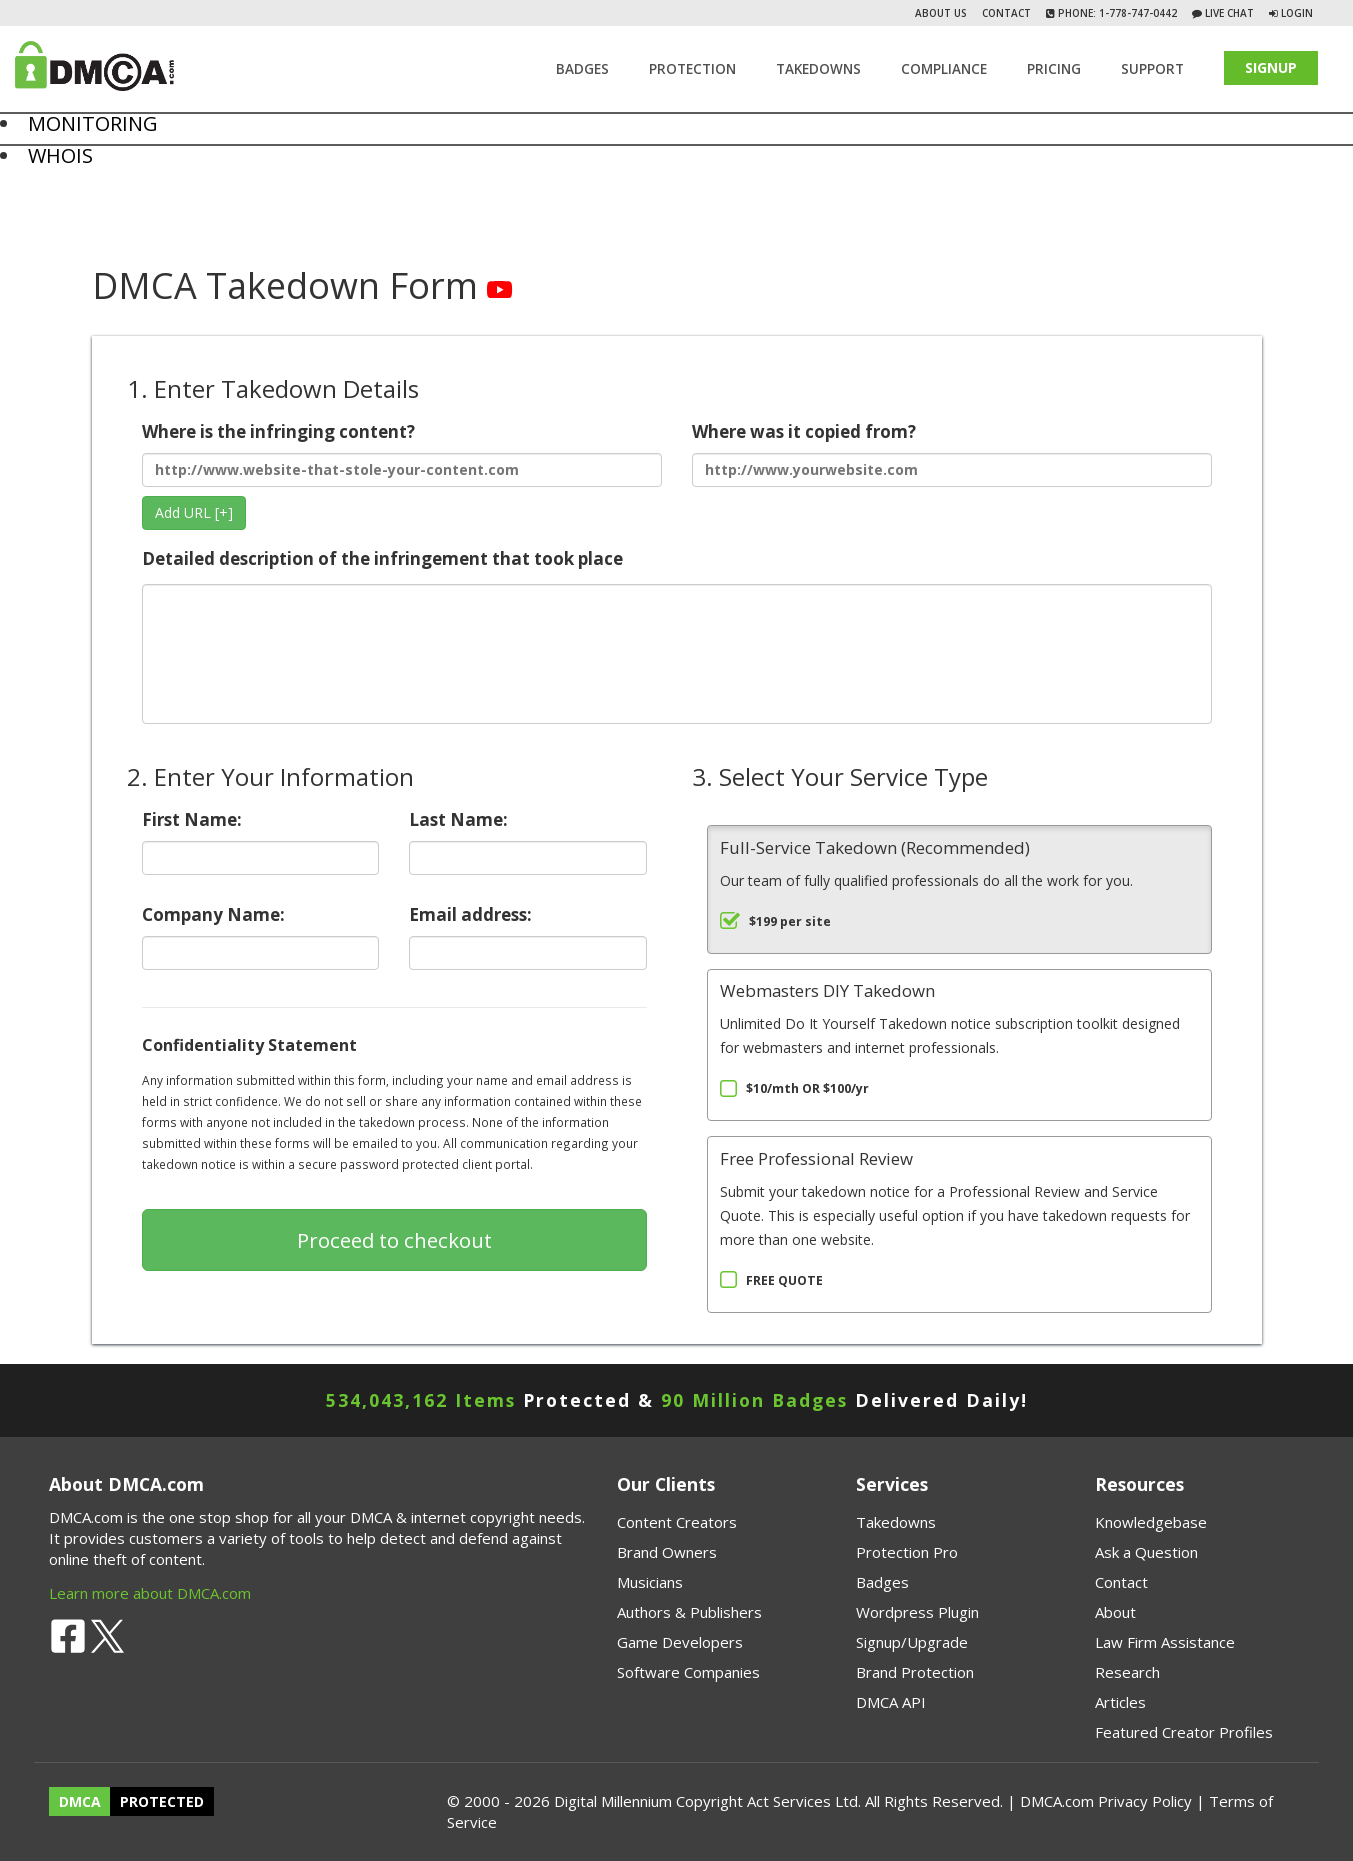 This screenshot has width=1353, height=1861. I want to click on Knowledgebase, so click(1151, 1522).